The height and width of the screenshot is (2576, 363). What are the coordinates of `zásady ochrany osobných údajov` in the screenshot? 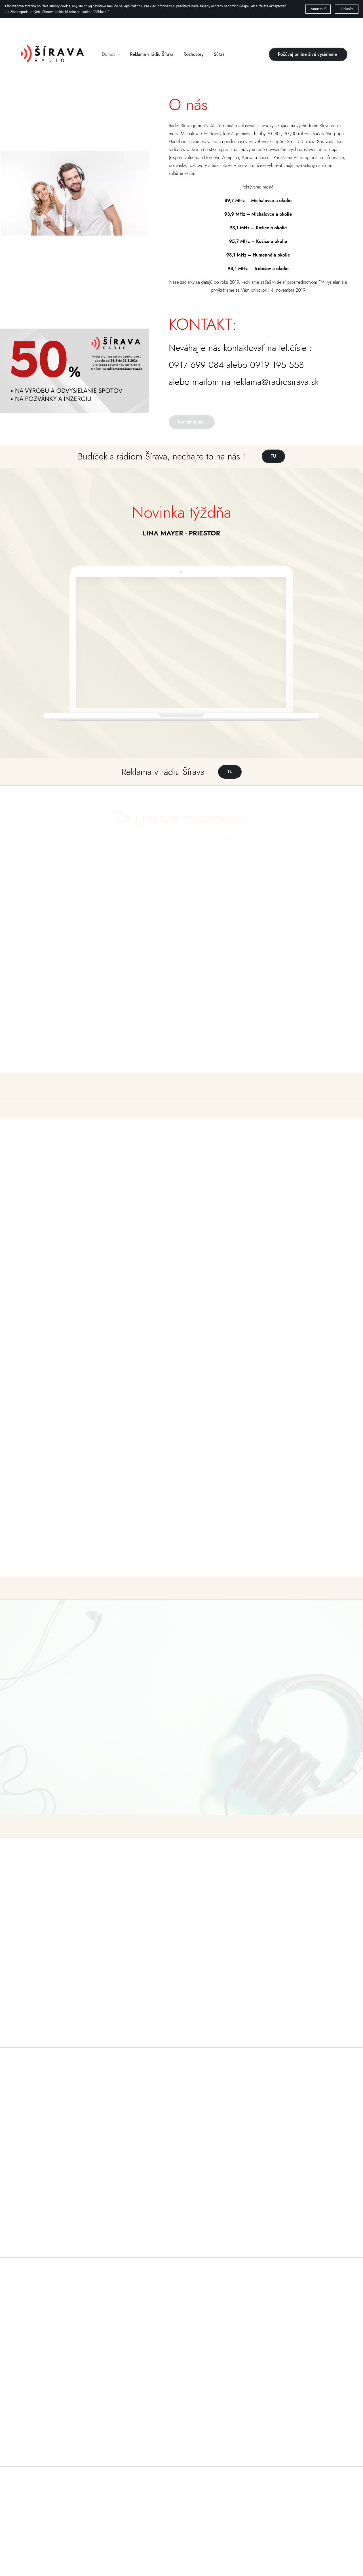 It's located at (224, 6).